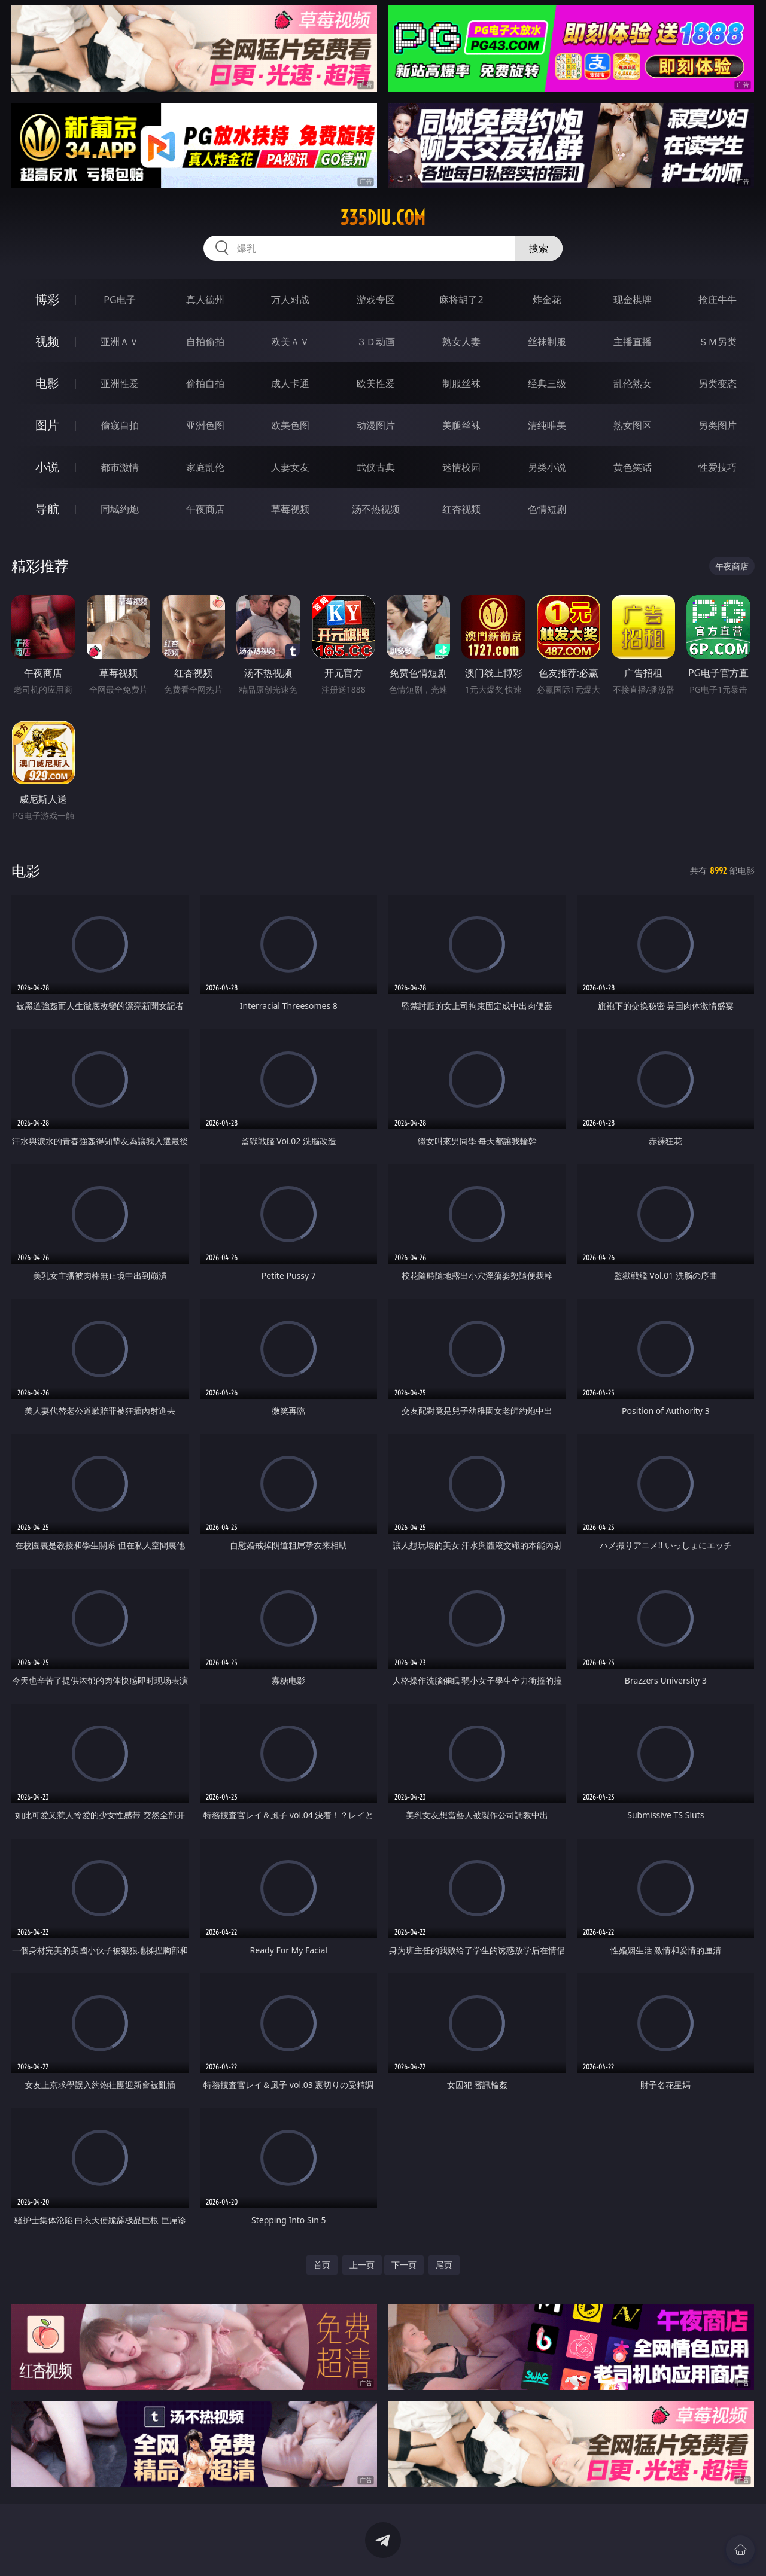  What do you see at coordinates (290, 341) in the screenshot?
I see `欧美ＡＶ` at bounding box center [290, 341].